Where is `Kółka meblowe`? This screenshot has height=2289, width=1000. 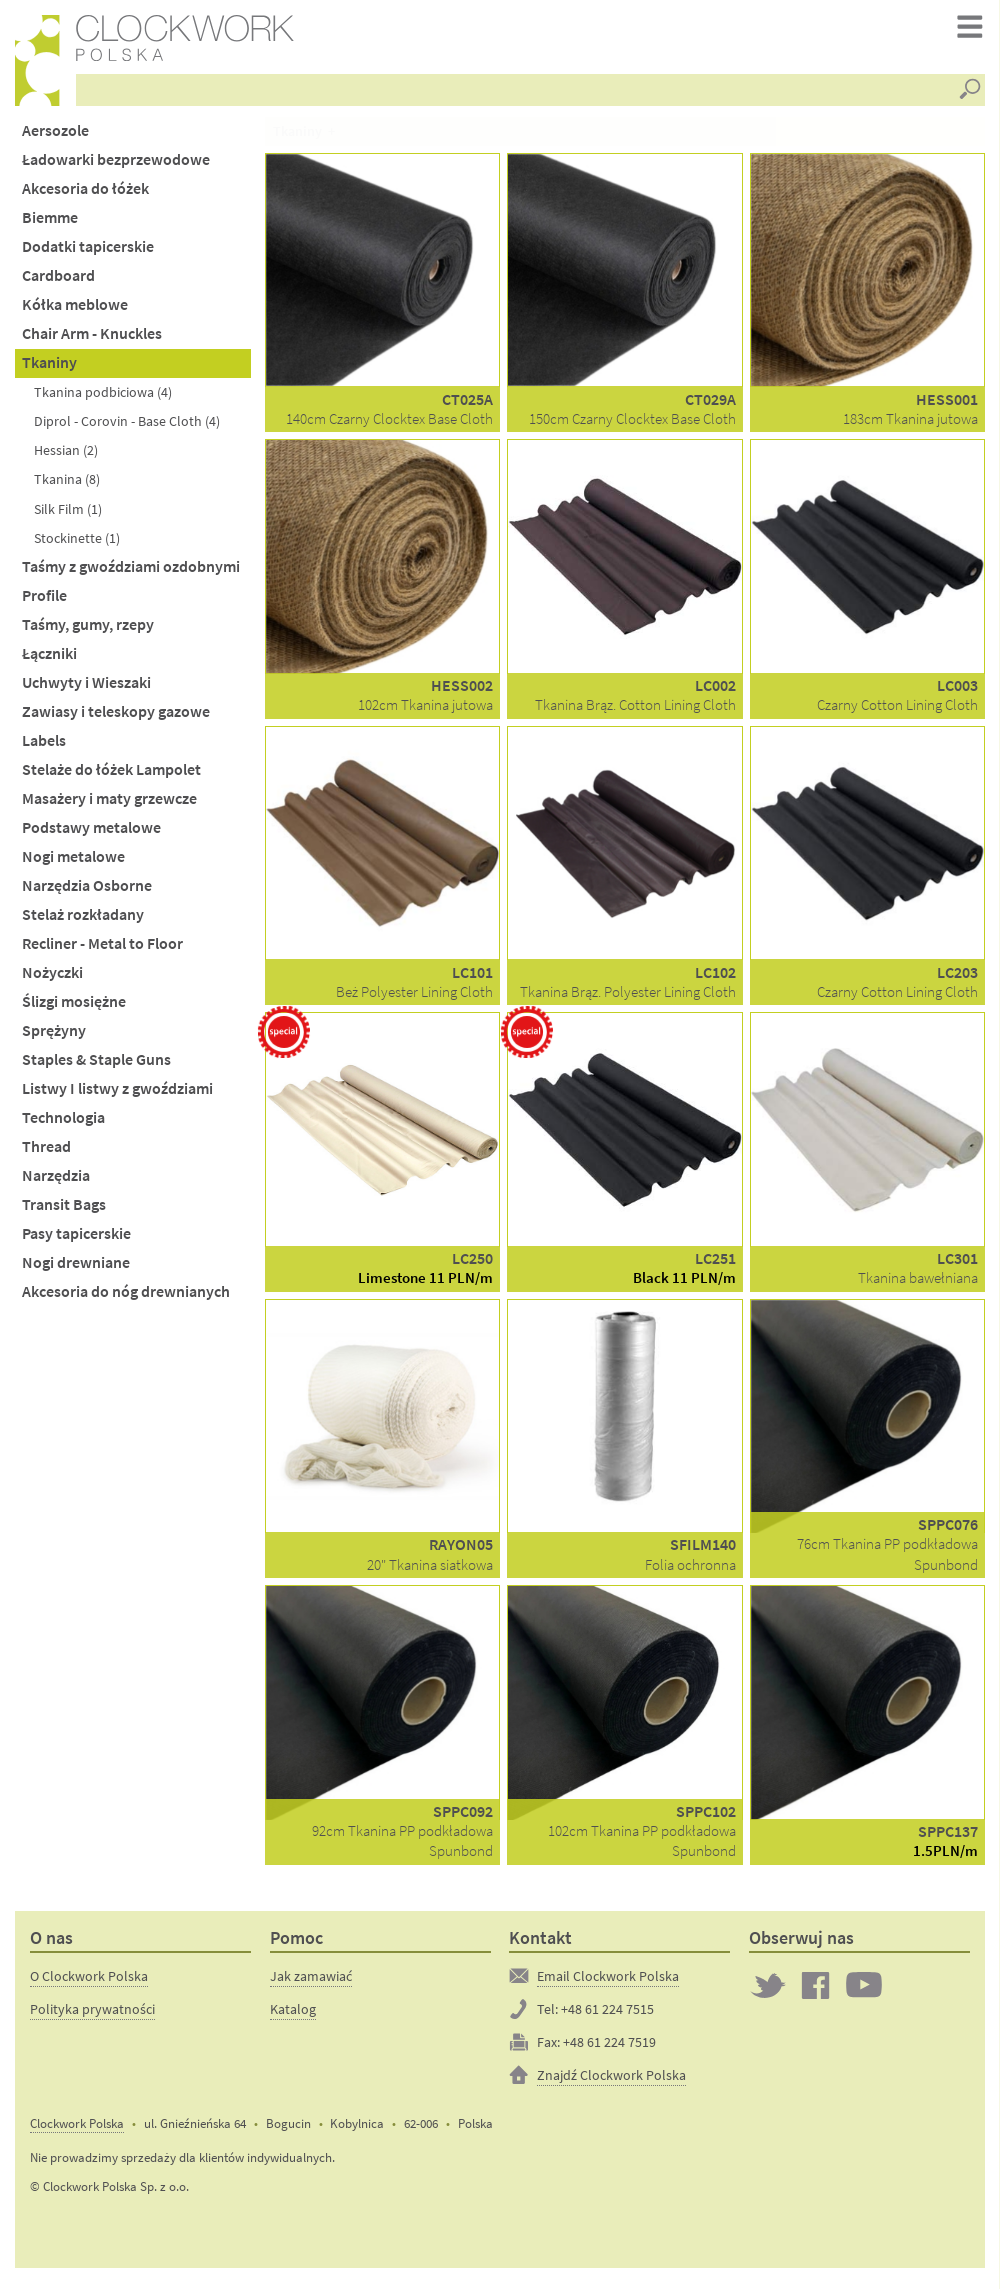
Kółka meblowe is located at coordinates (75, 311).